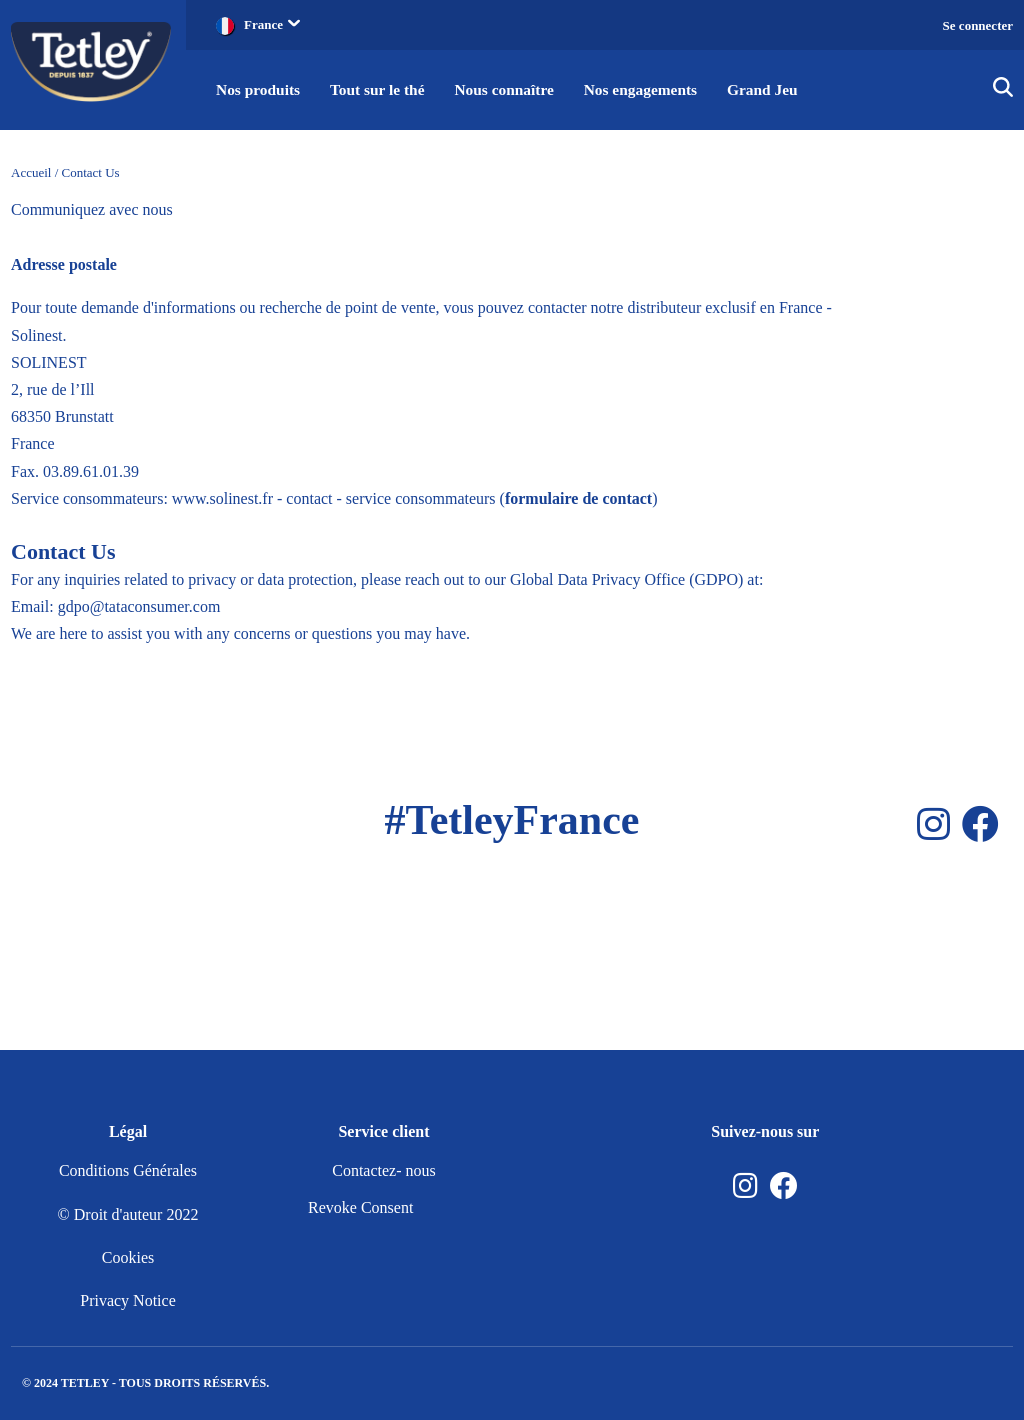  What do you see at coordinates (513, 89) in the screenshot?
I see `Nous connaître [button]` at bounding box center [513, 89].